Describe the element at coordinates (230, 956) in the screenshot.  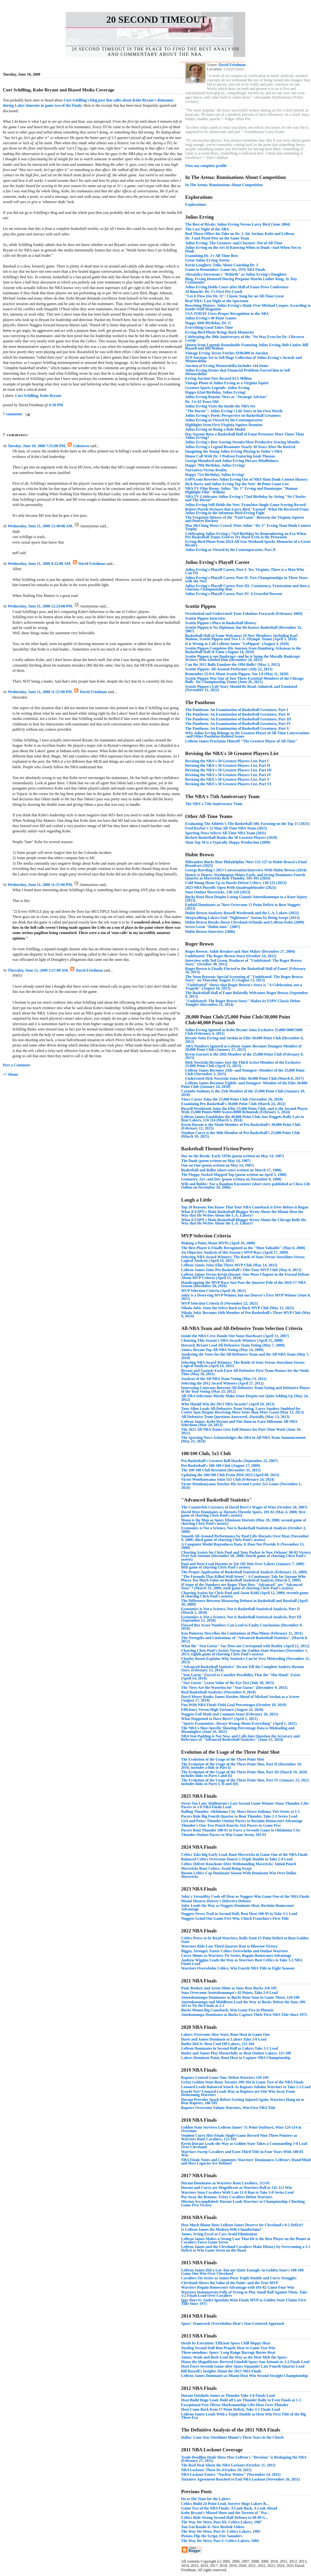
I see `Undefeated: The Roger Brown Story (October 24, 2012)` at that location.